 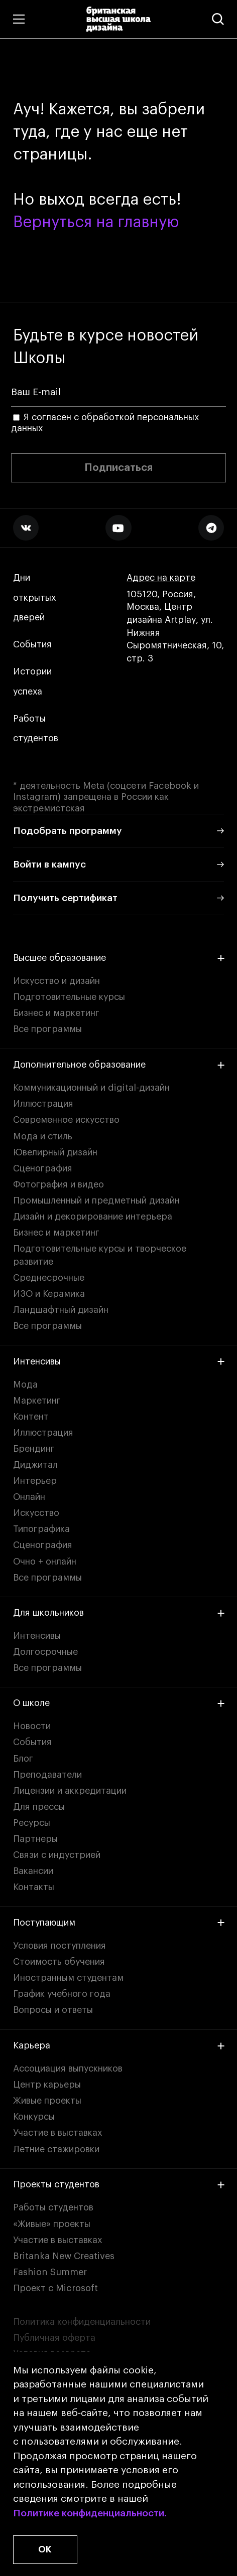 I want to click on Мода и стиль, so click(x=42, y=1136).